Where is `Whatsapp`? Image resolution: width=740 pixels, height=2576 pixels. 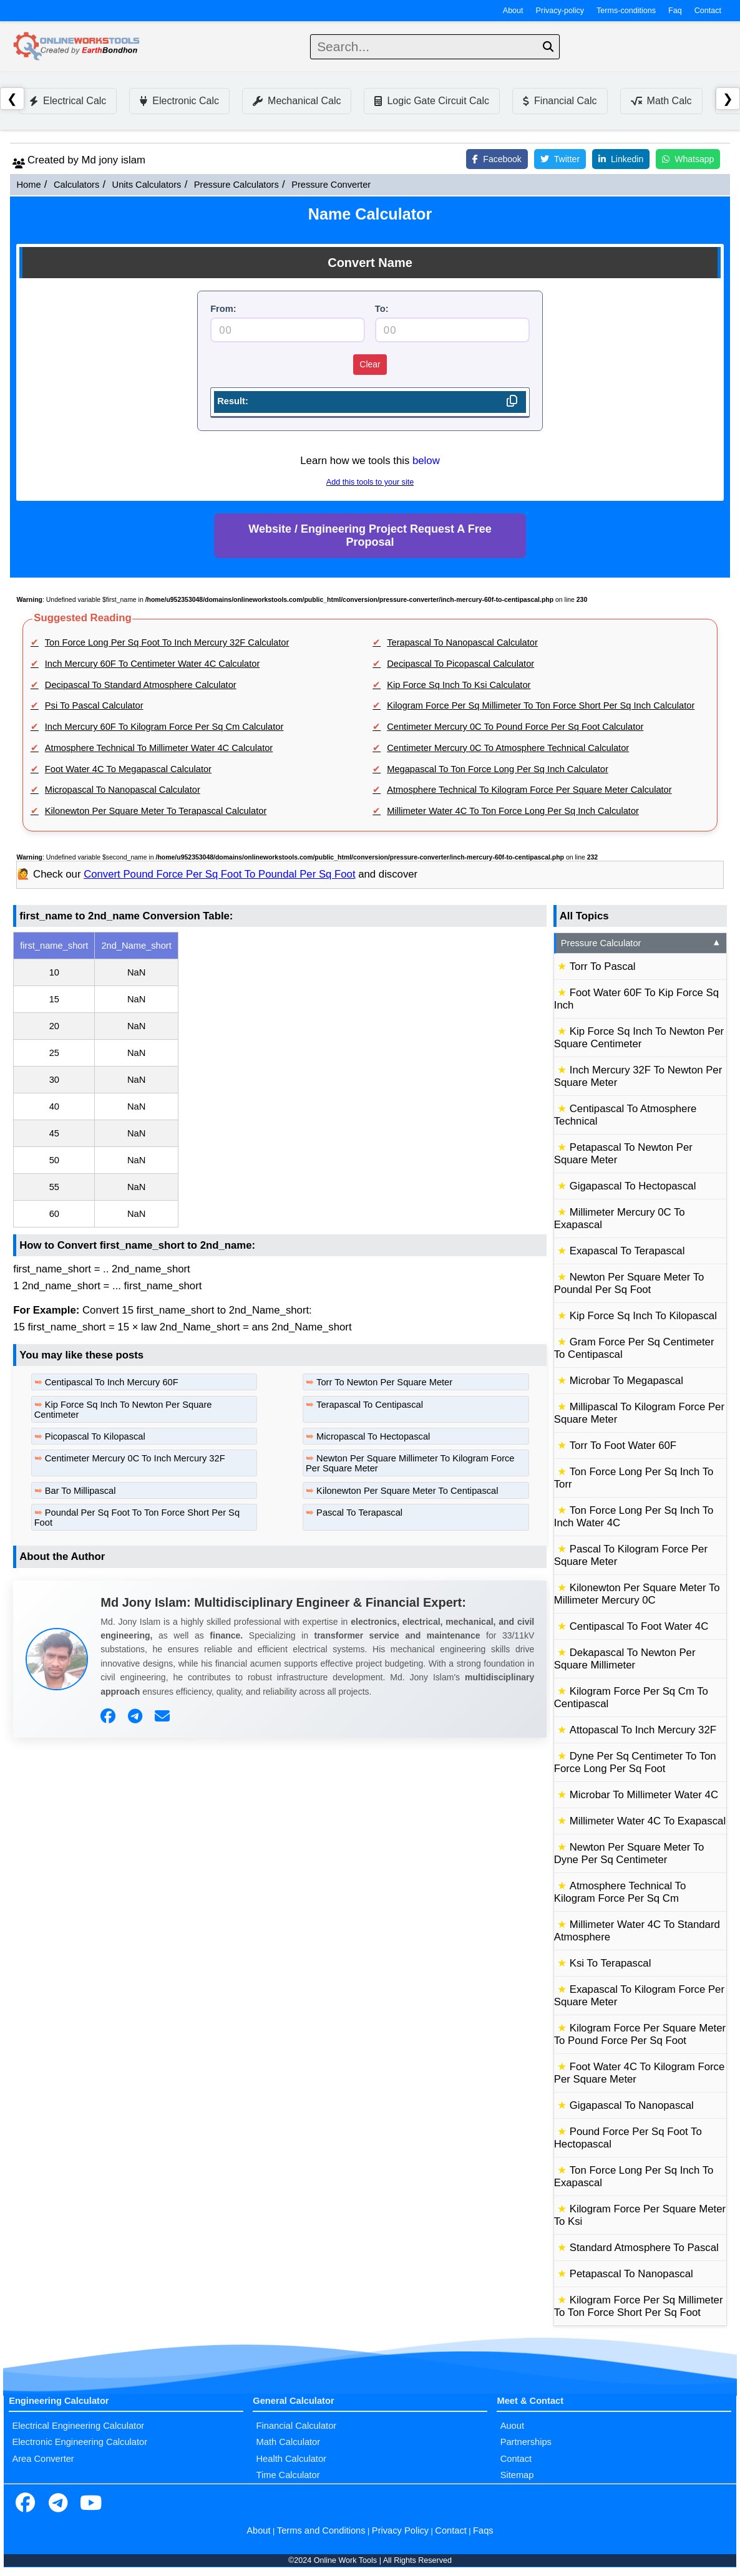
Whatsapp is located at coordinates (688, 159).